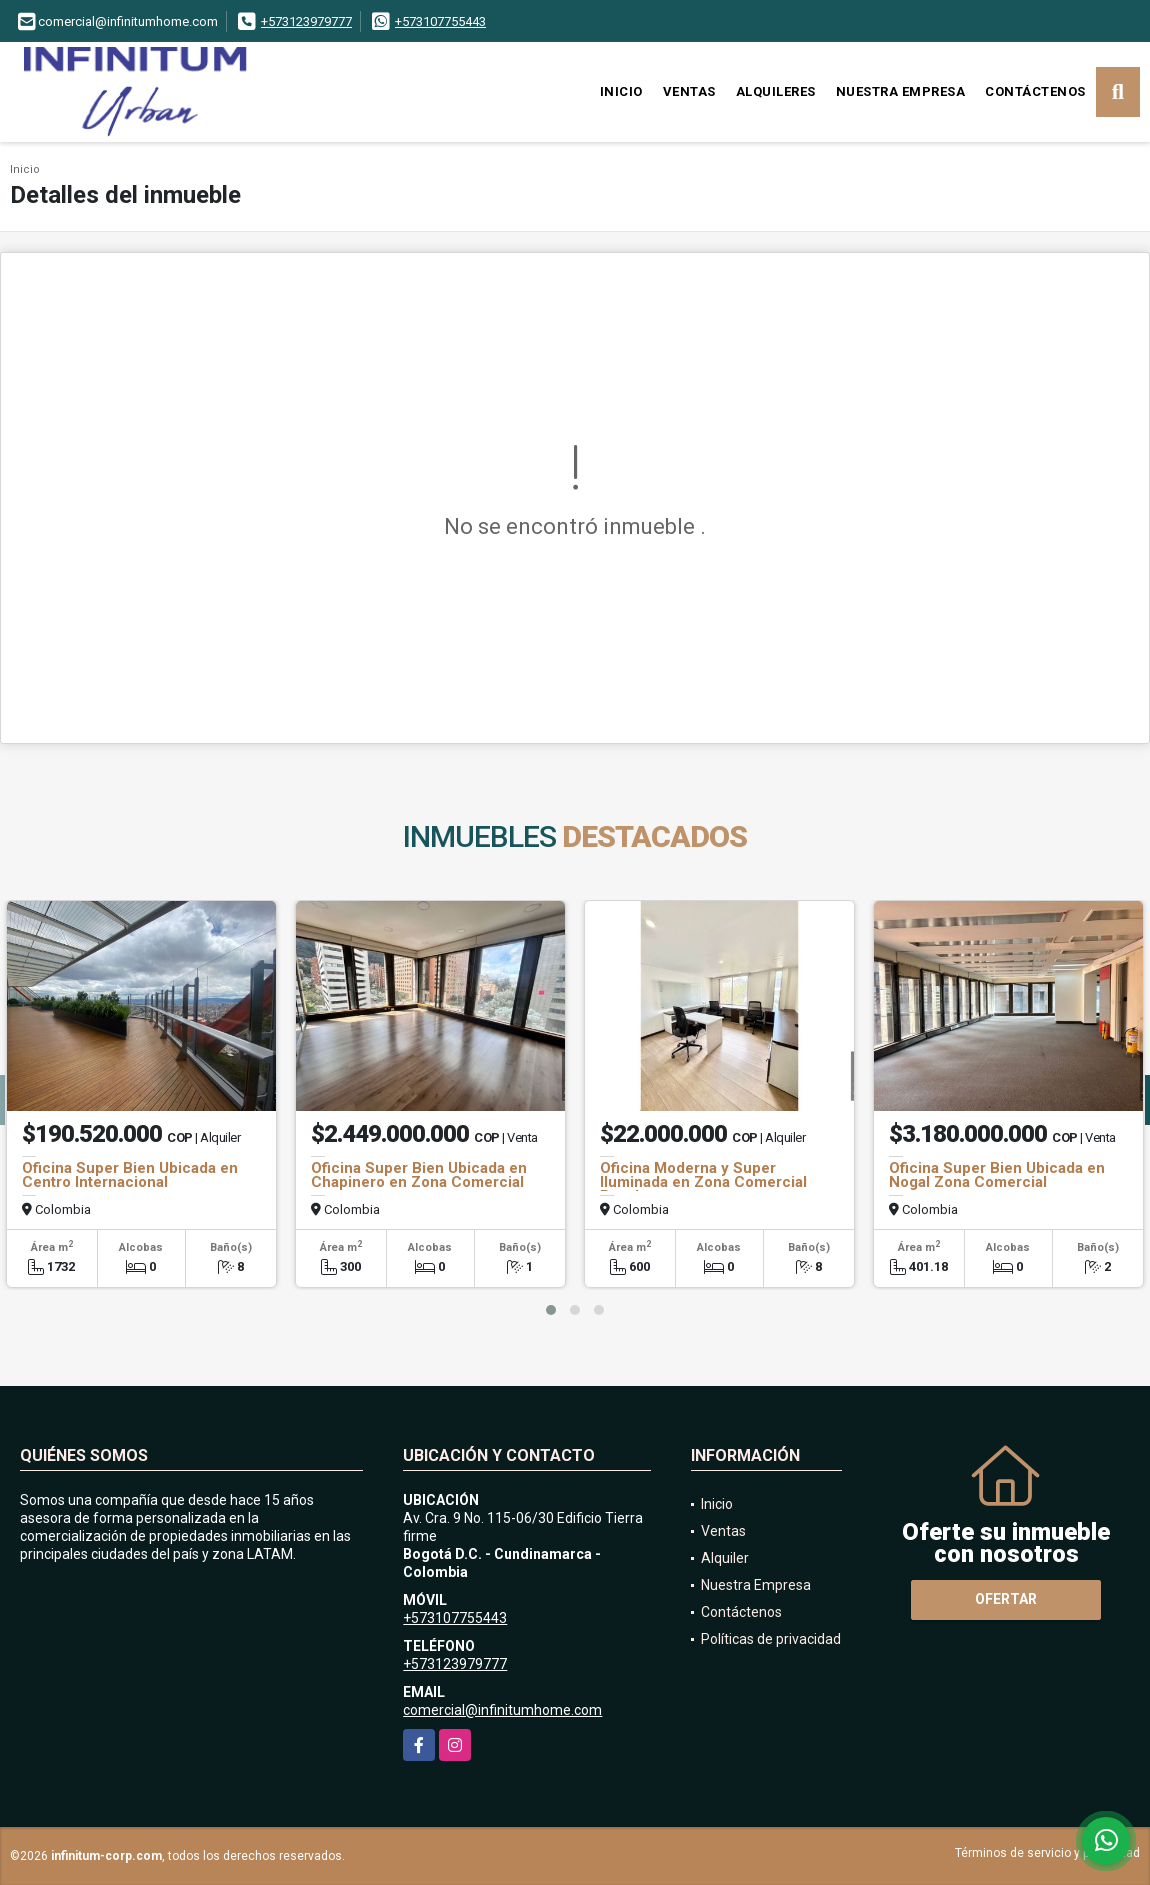 The image size is (1150, 1885). What do you see at coordinates (502, 1710) in the screenshot?
I see `comercial@infinitumhome.com` at bounding box center [502, 1710].